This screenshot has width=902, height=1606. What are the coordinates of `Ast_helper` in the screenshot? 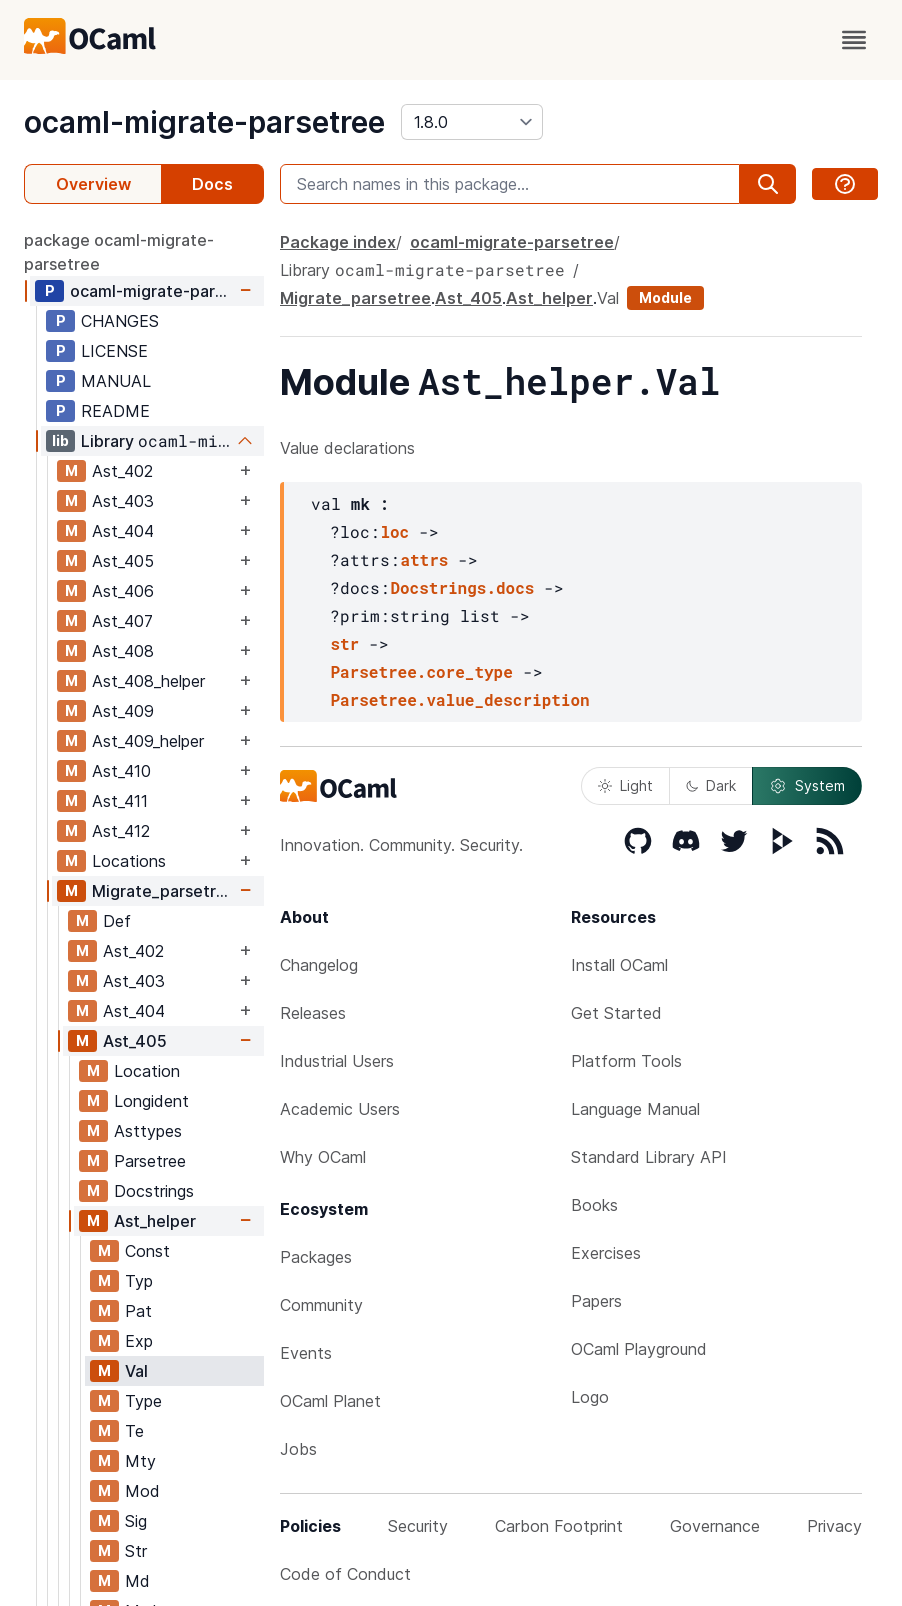 It's located at (155, 1221).